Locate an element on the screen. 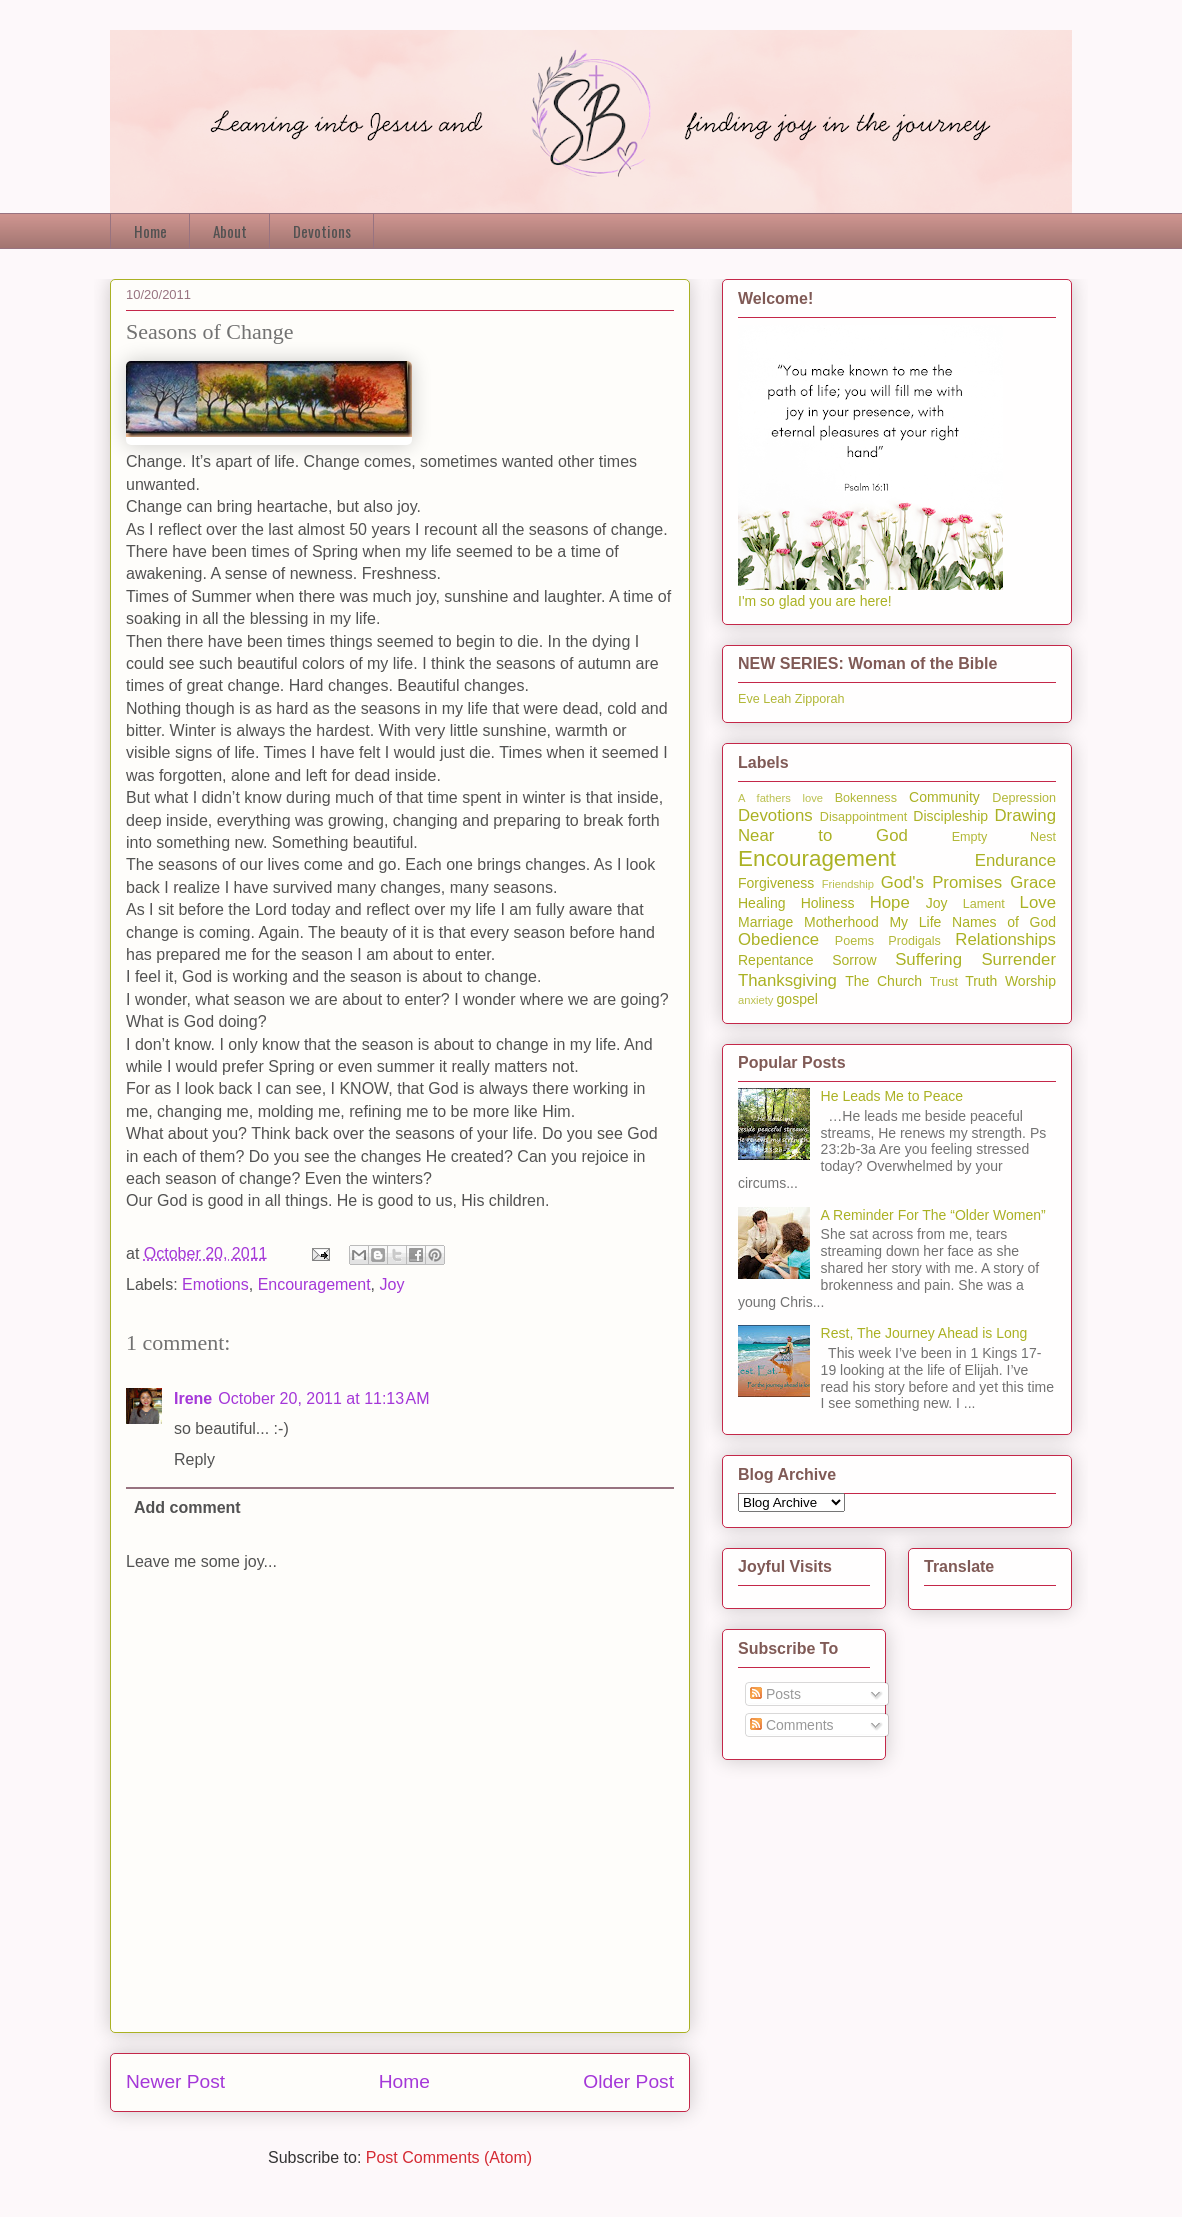 Image resolution: width=1182 pixels, height=2217 pixels. Love is located at coordinates (1038, 902).